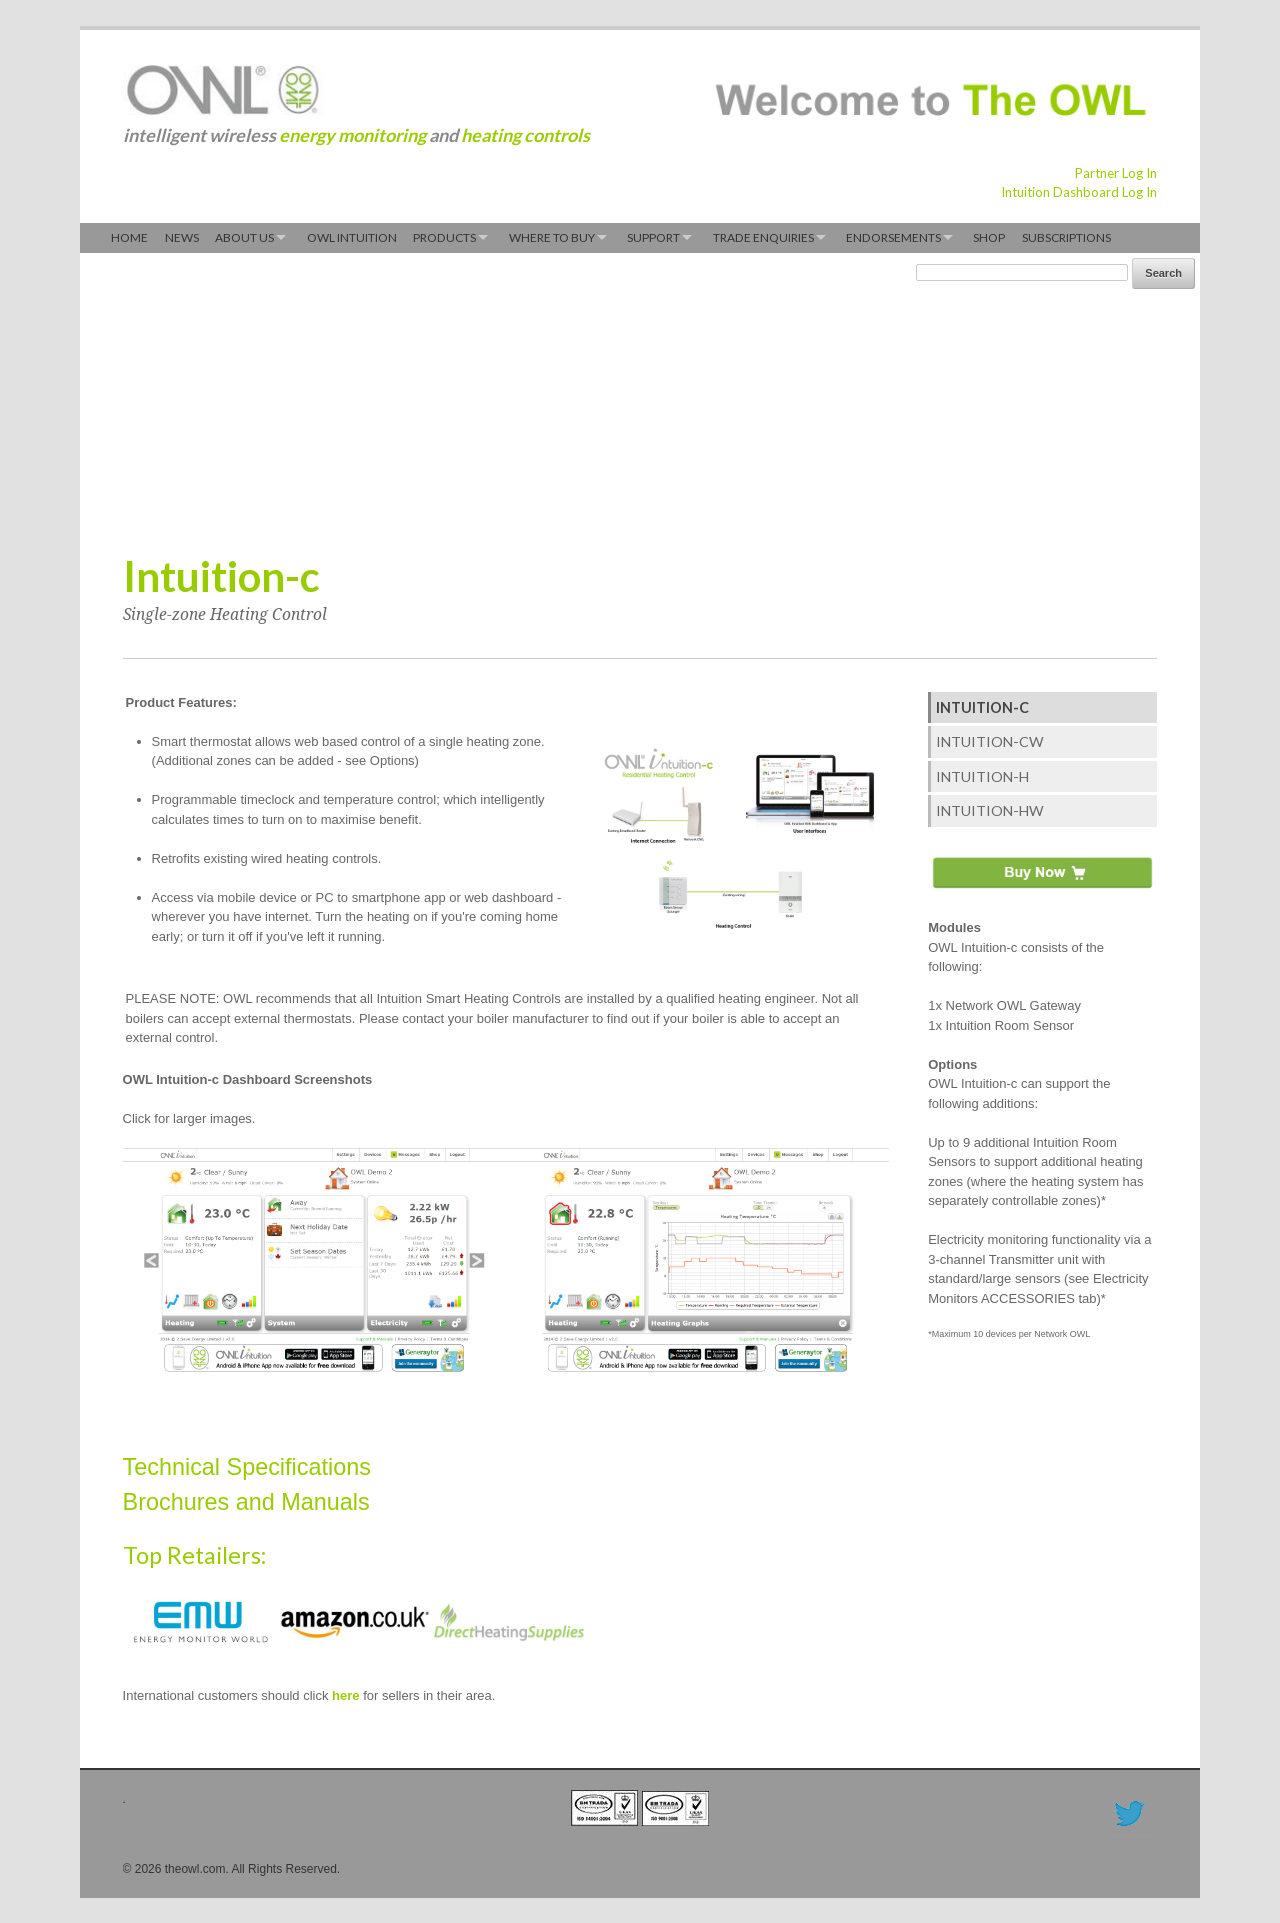  What do you see at coordinates (552, 237) in the screenshot?
I see `Where to Buy` at bounding box center [552, 237].